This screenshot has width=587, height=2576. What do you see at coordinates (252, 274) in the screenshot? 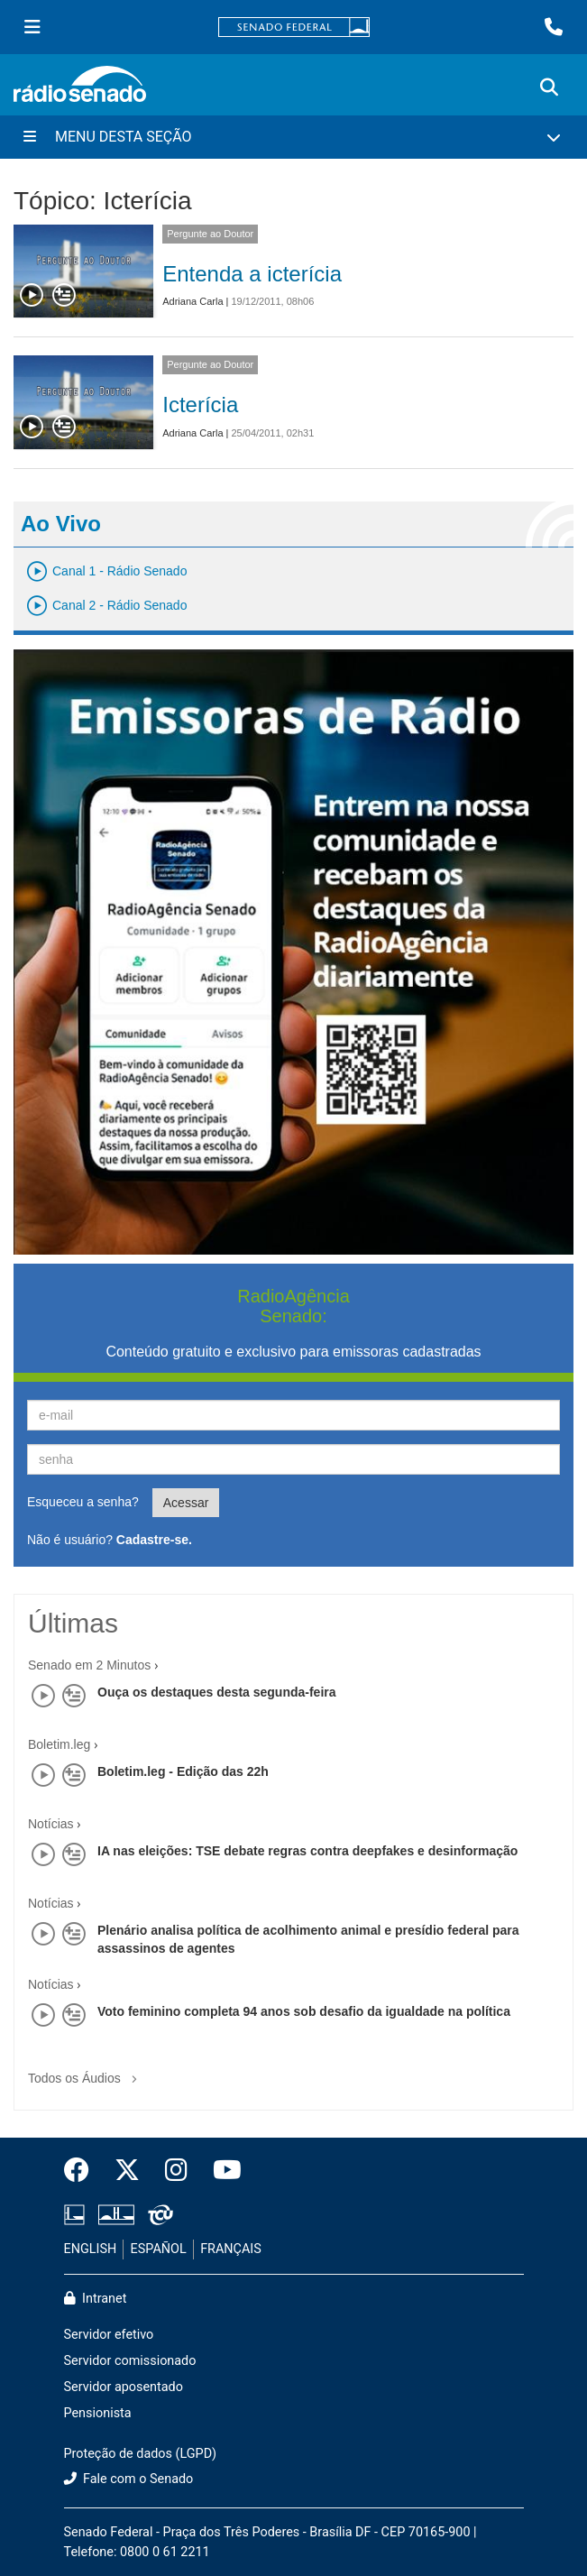
I see `Entenda a icterícia` at bounding box center [252, 274].